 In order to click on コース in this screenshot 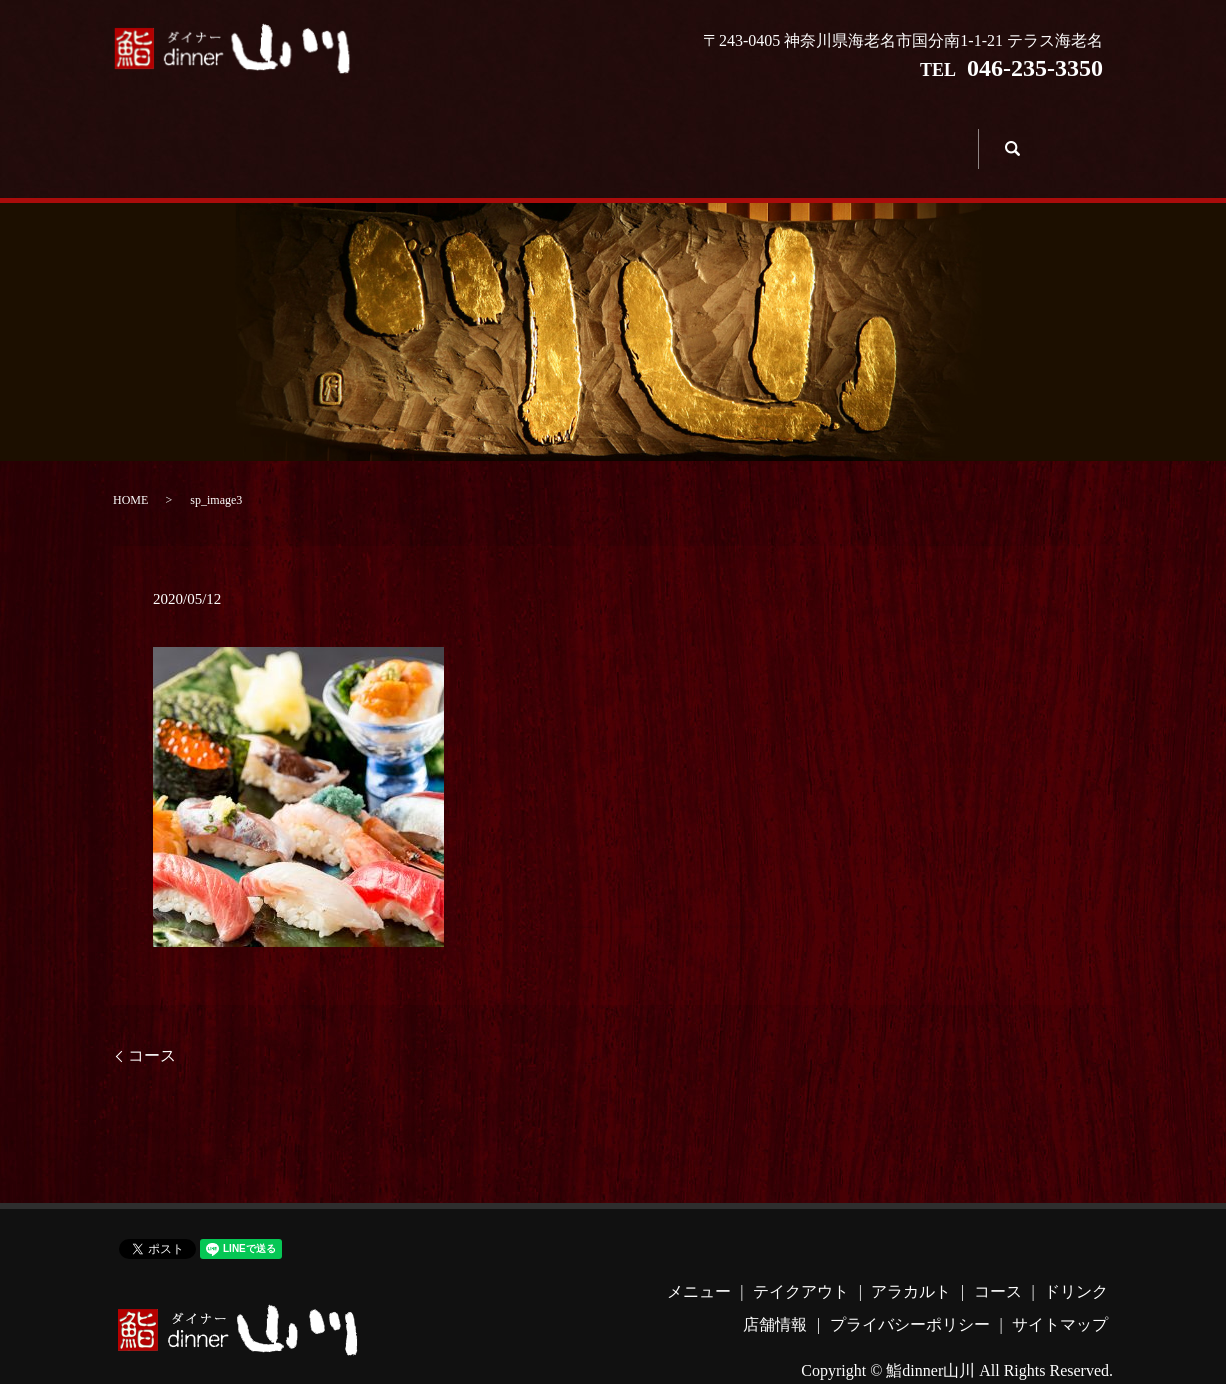, I will do `click(656, 135)`.